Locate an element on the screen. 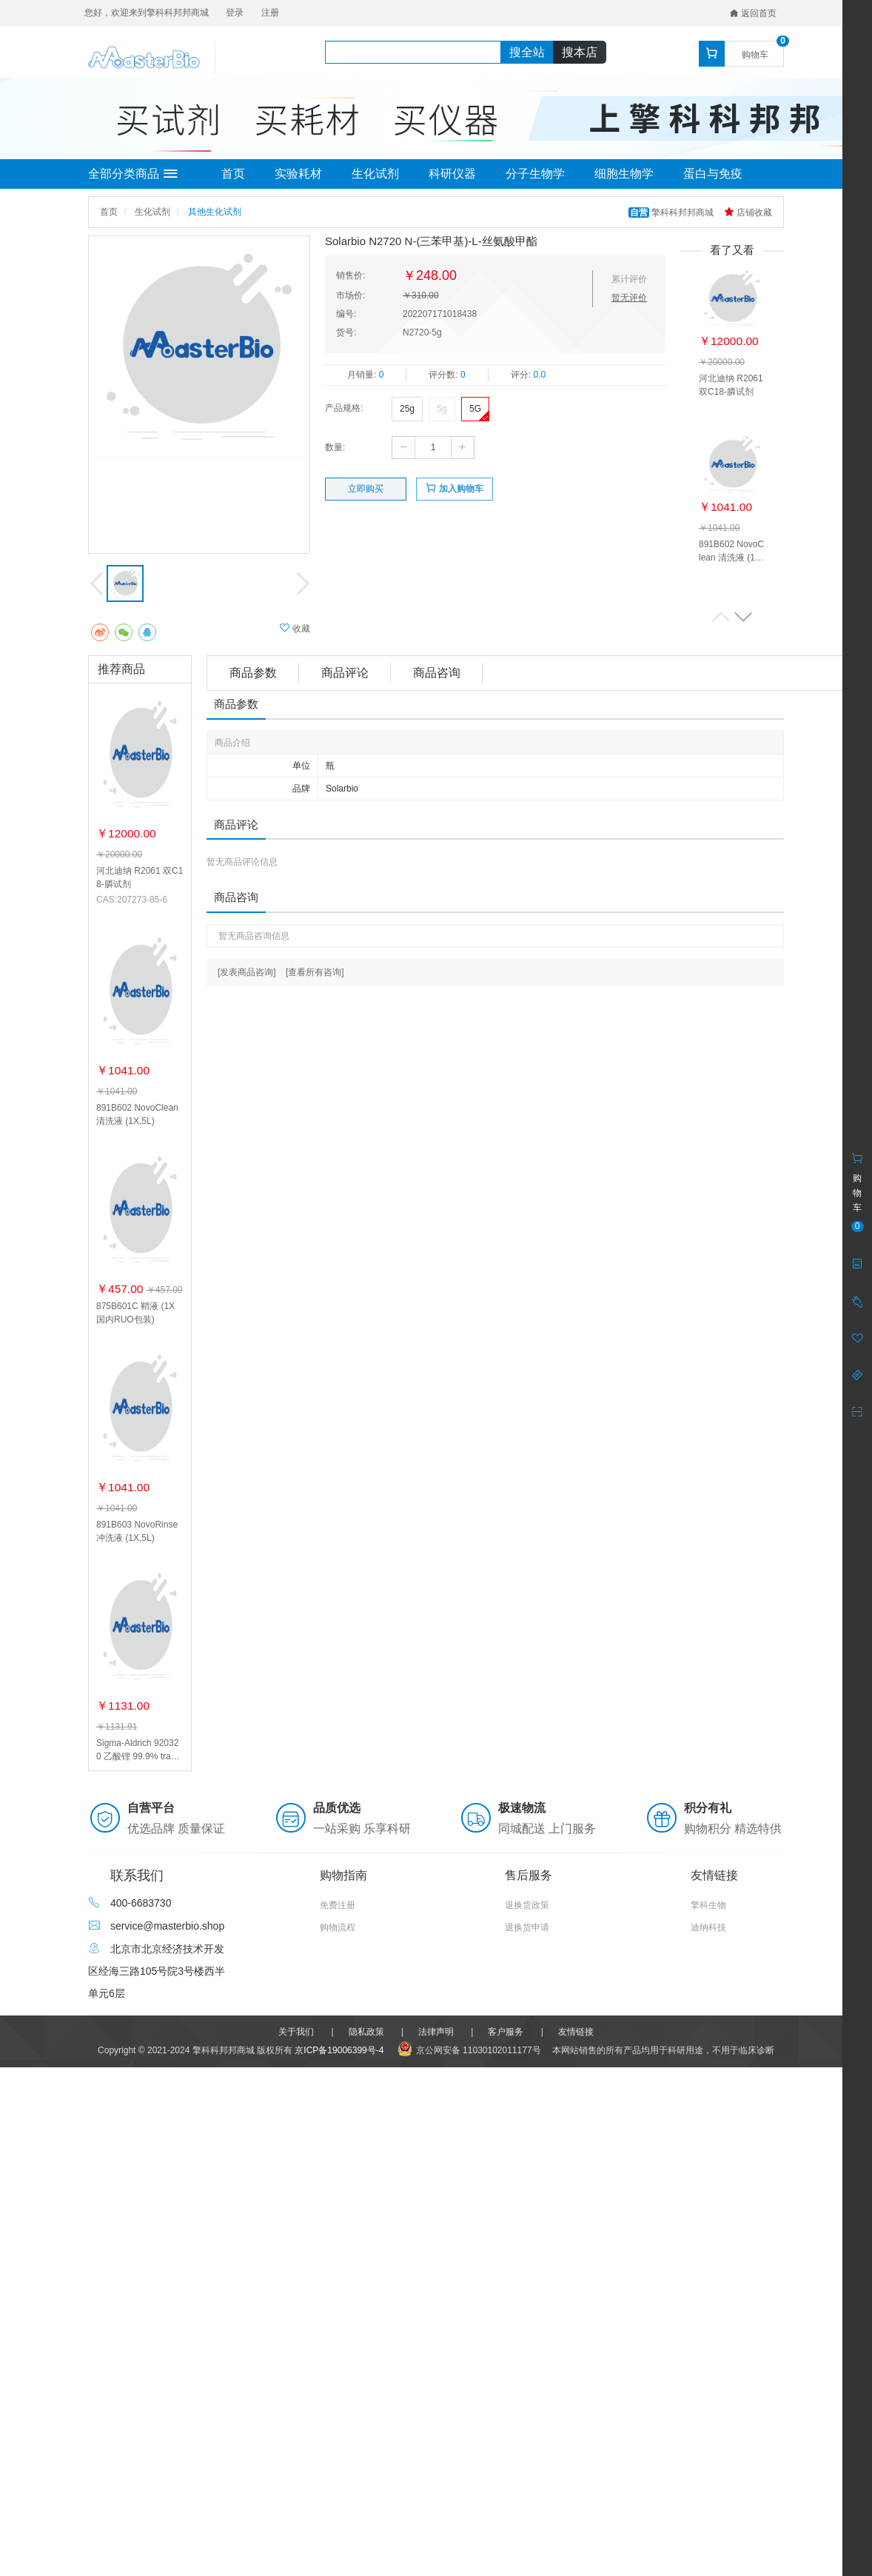 The image size is (872, 2576). 返回首页 is located at coordinates (753, 13).